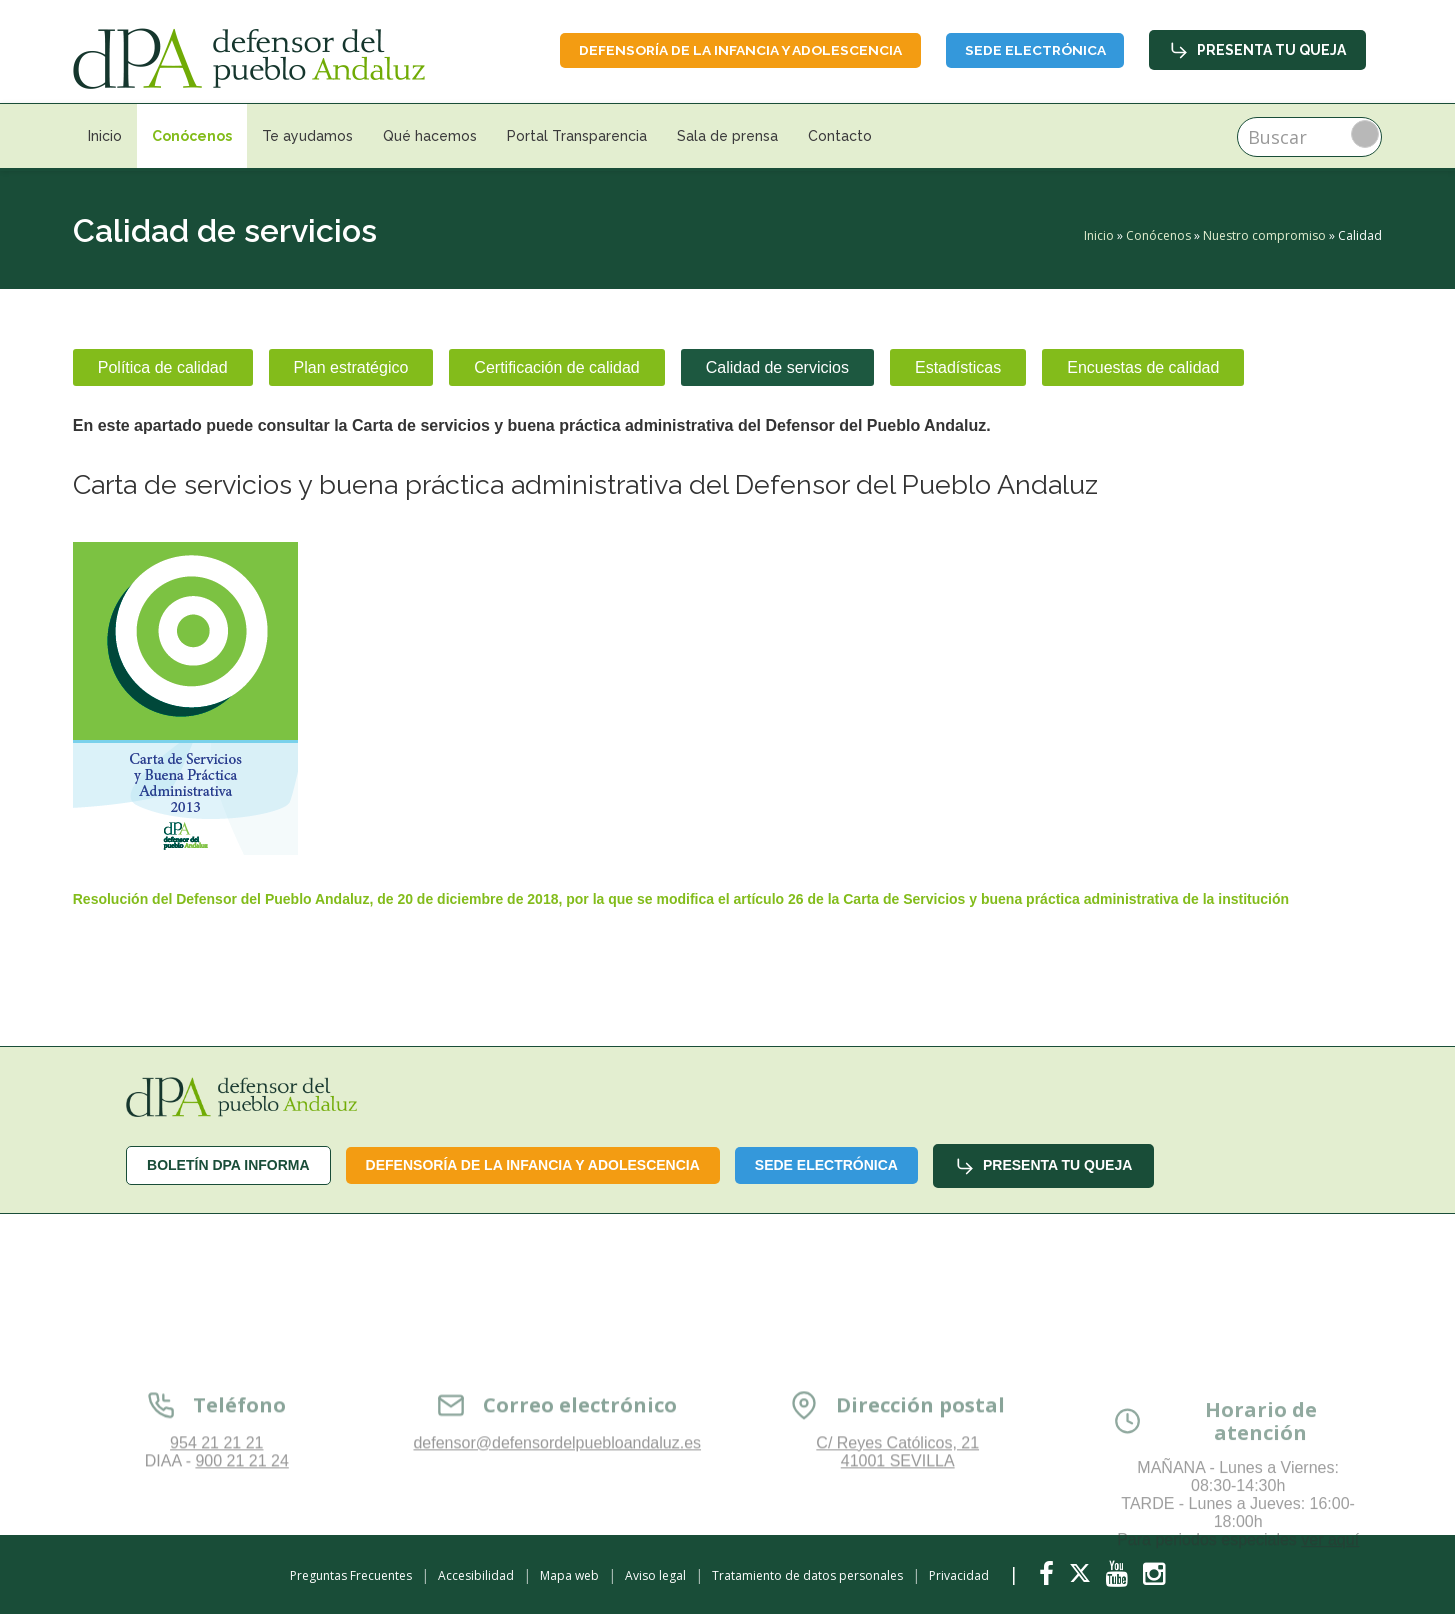  What do you see at coordinates (655, 1575) in the screenshot?
I see `Aviso legal` at bounding box center [655, 1575].